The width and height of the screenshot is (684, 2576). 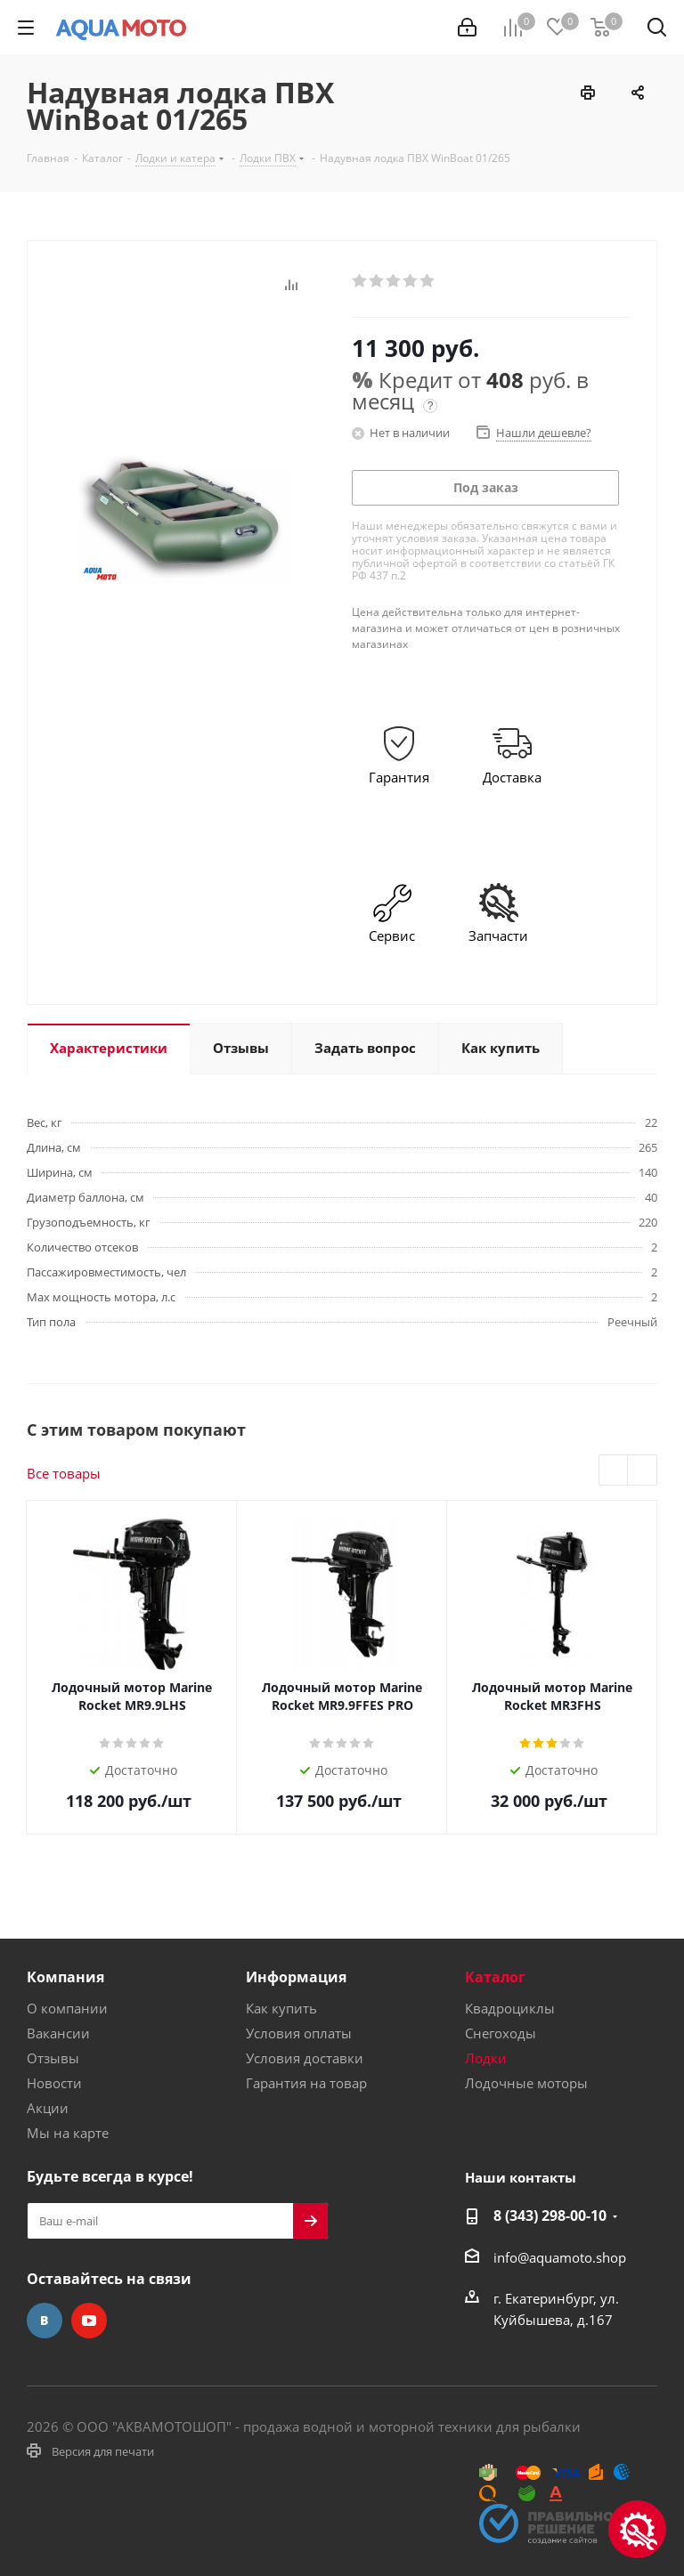 What do you see at coordinates (67, 2008) in the screenshot?
I see `О компании` at bounding box center [67, 2008].